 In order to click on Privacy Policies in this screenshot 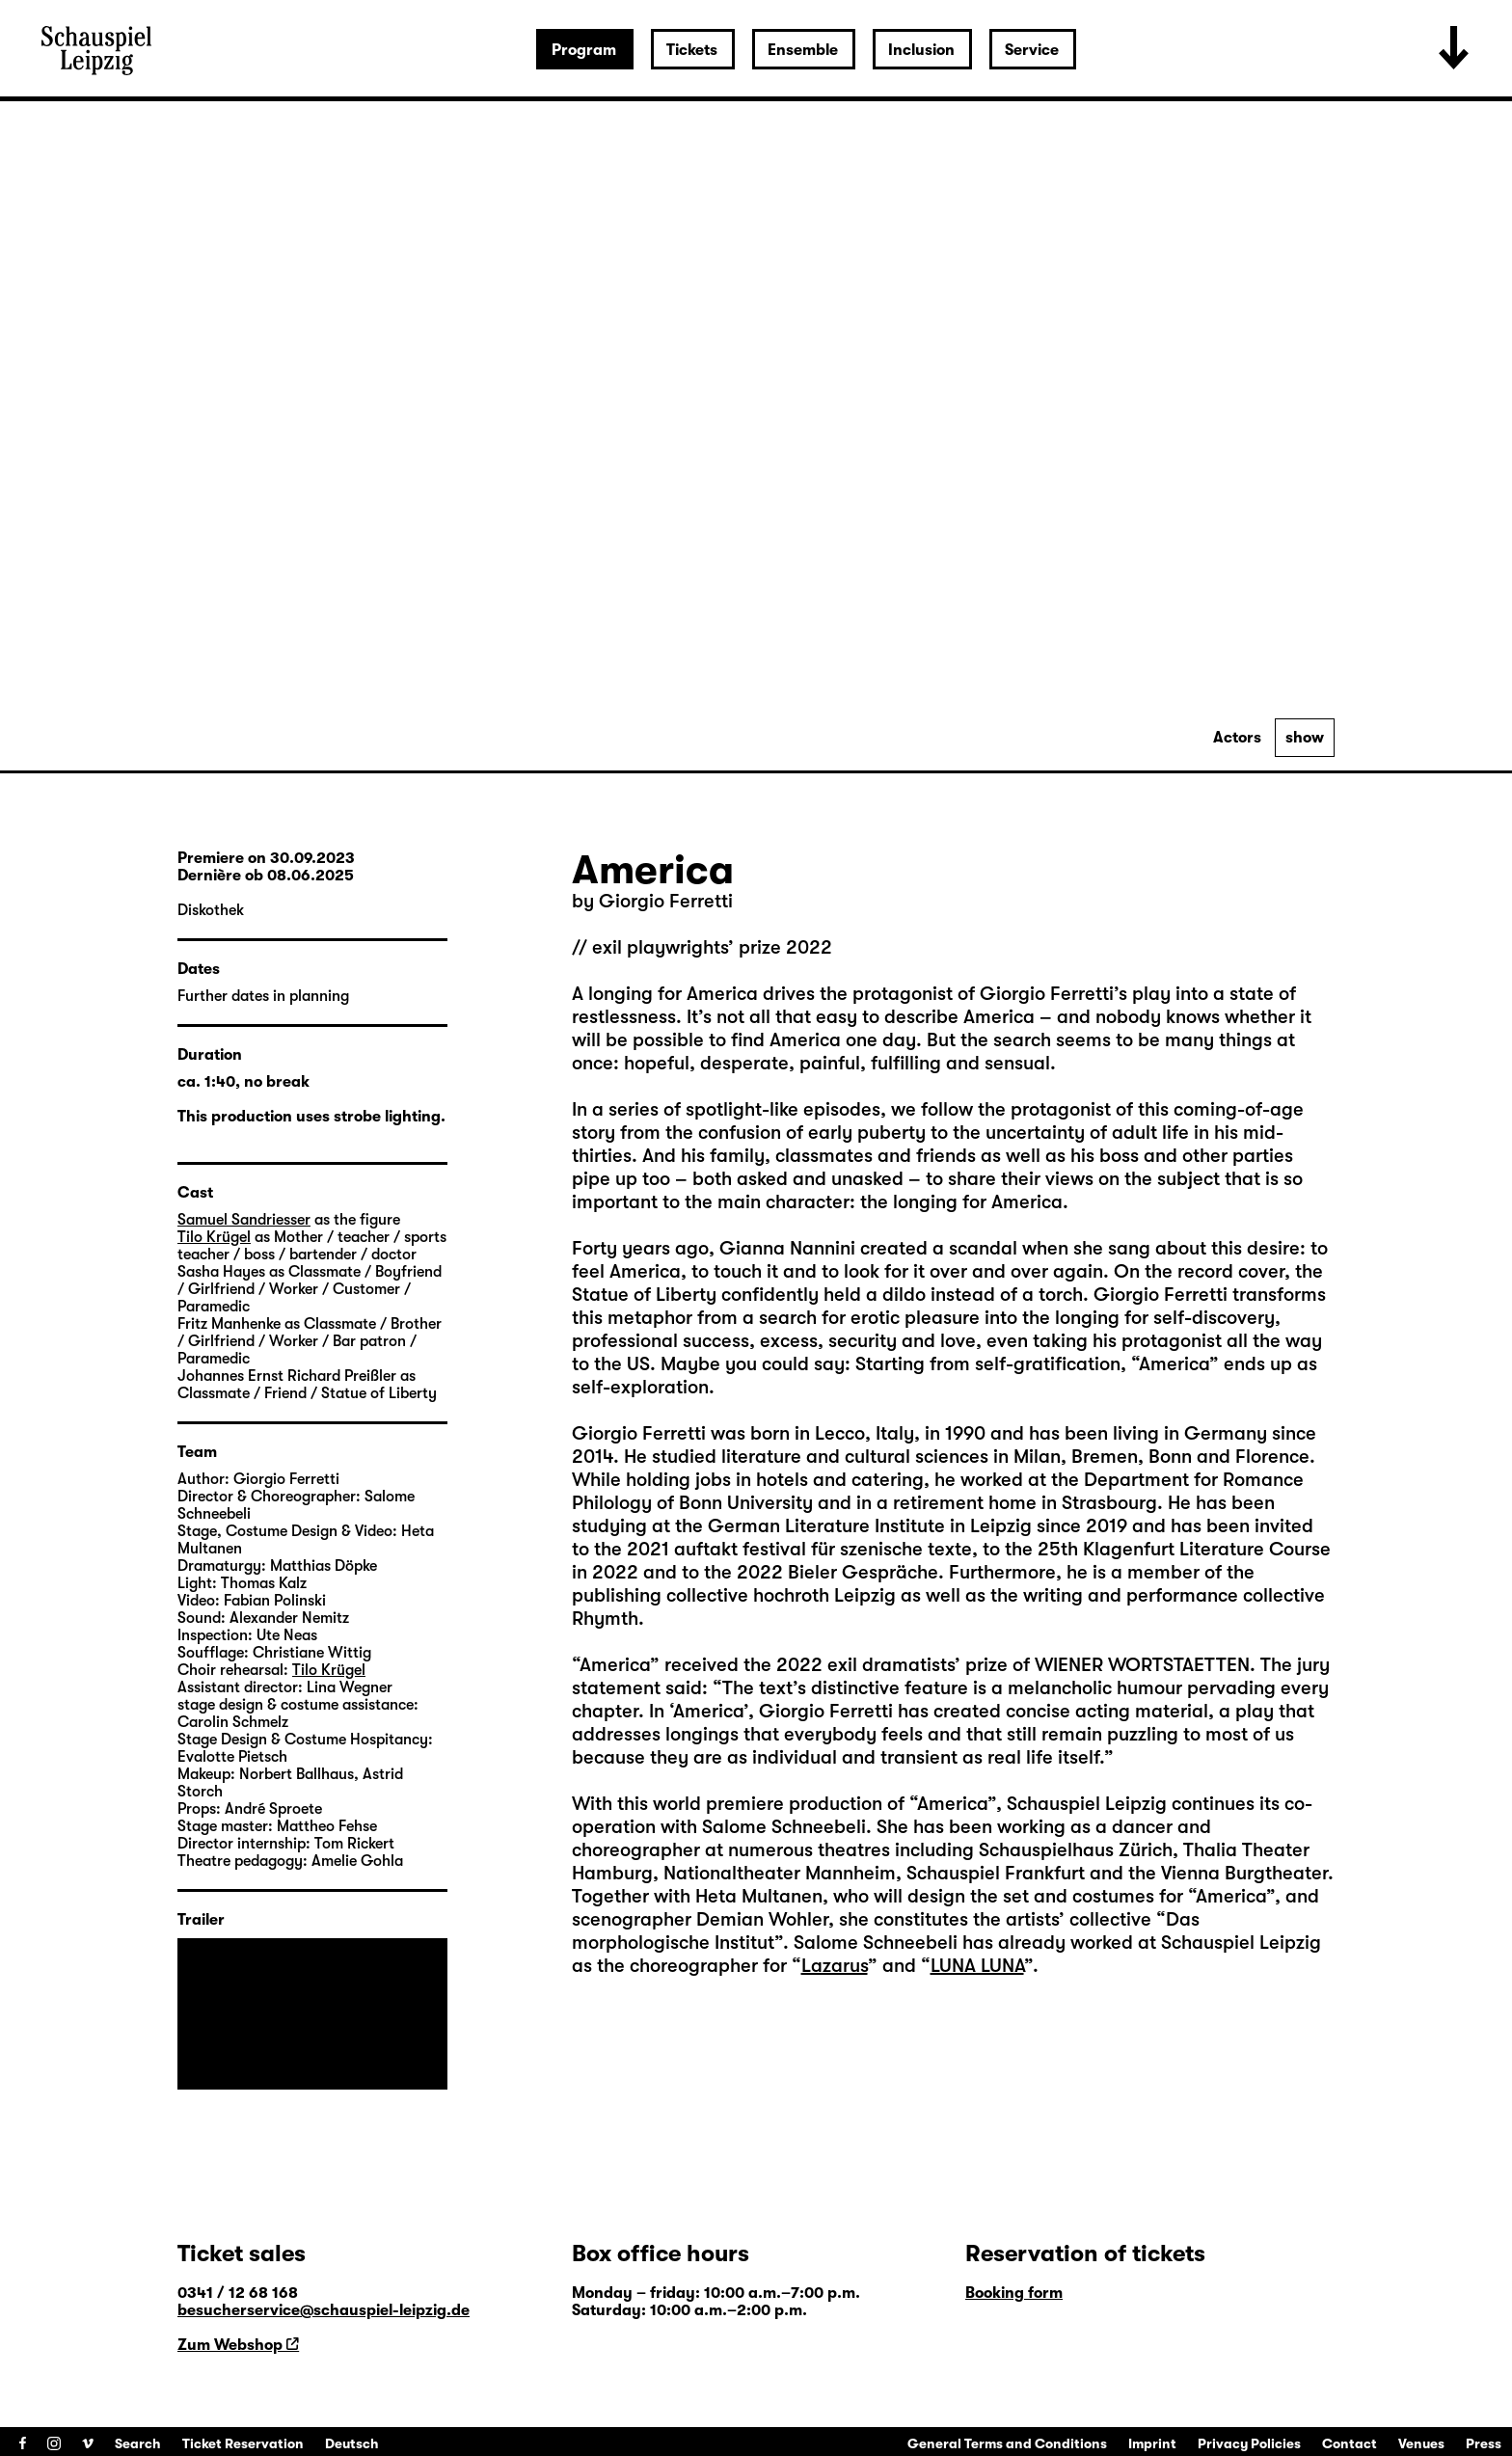, I will do `click(1249, 2443)`.